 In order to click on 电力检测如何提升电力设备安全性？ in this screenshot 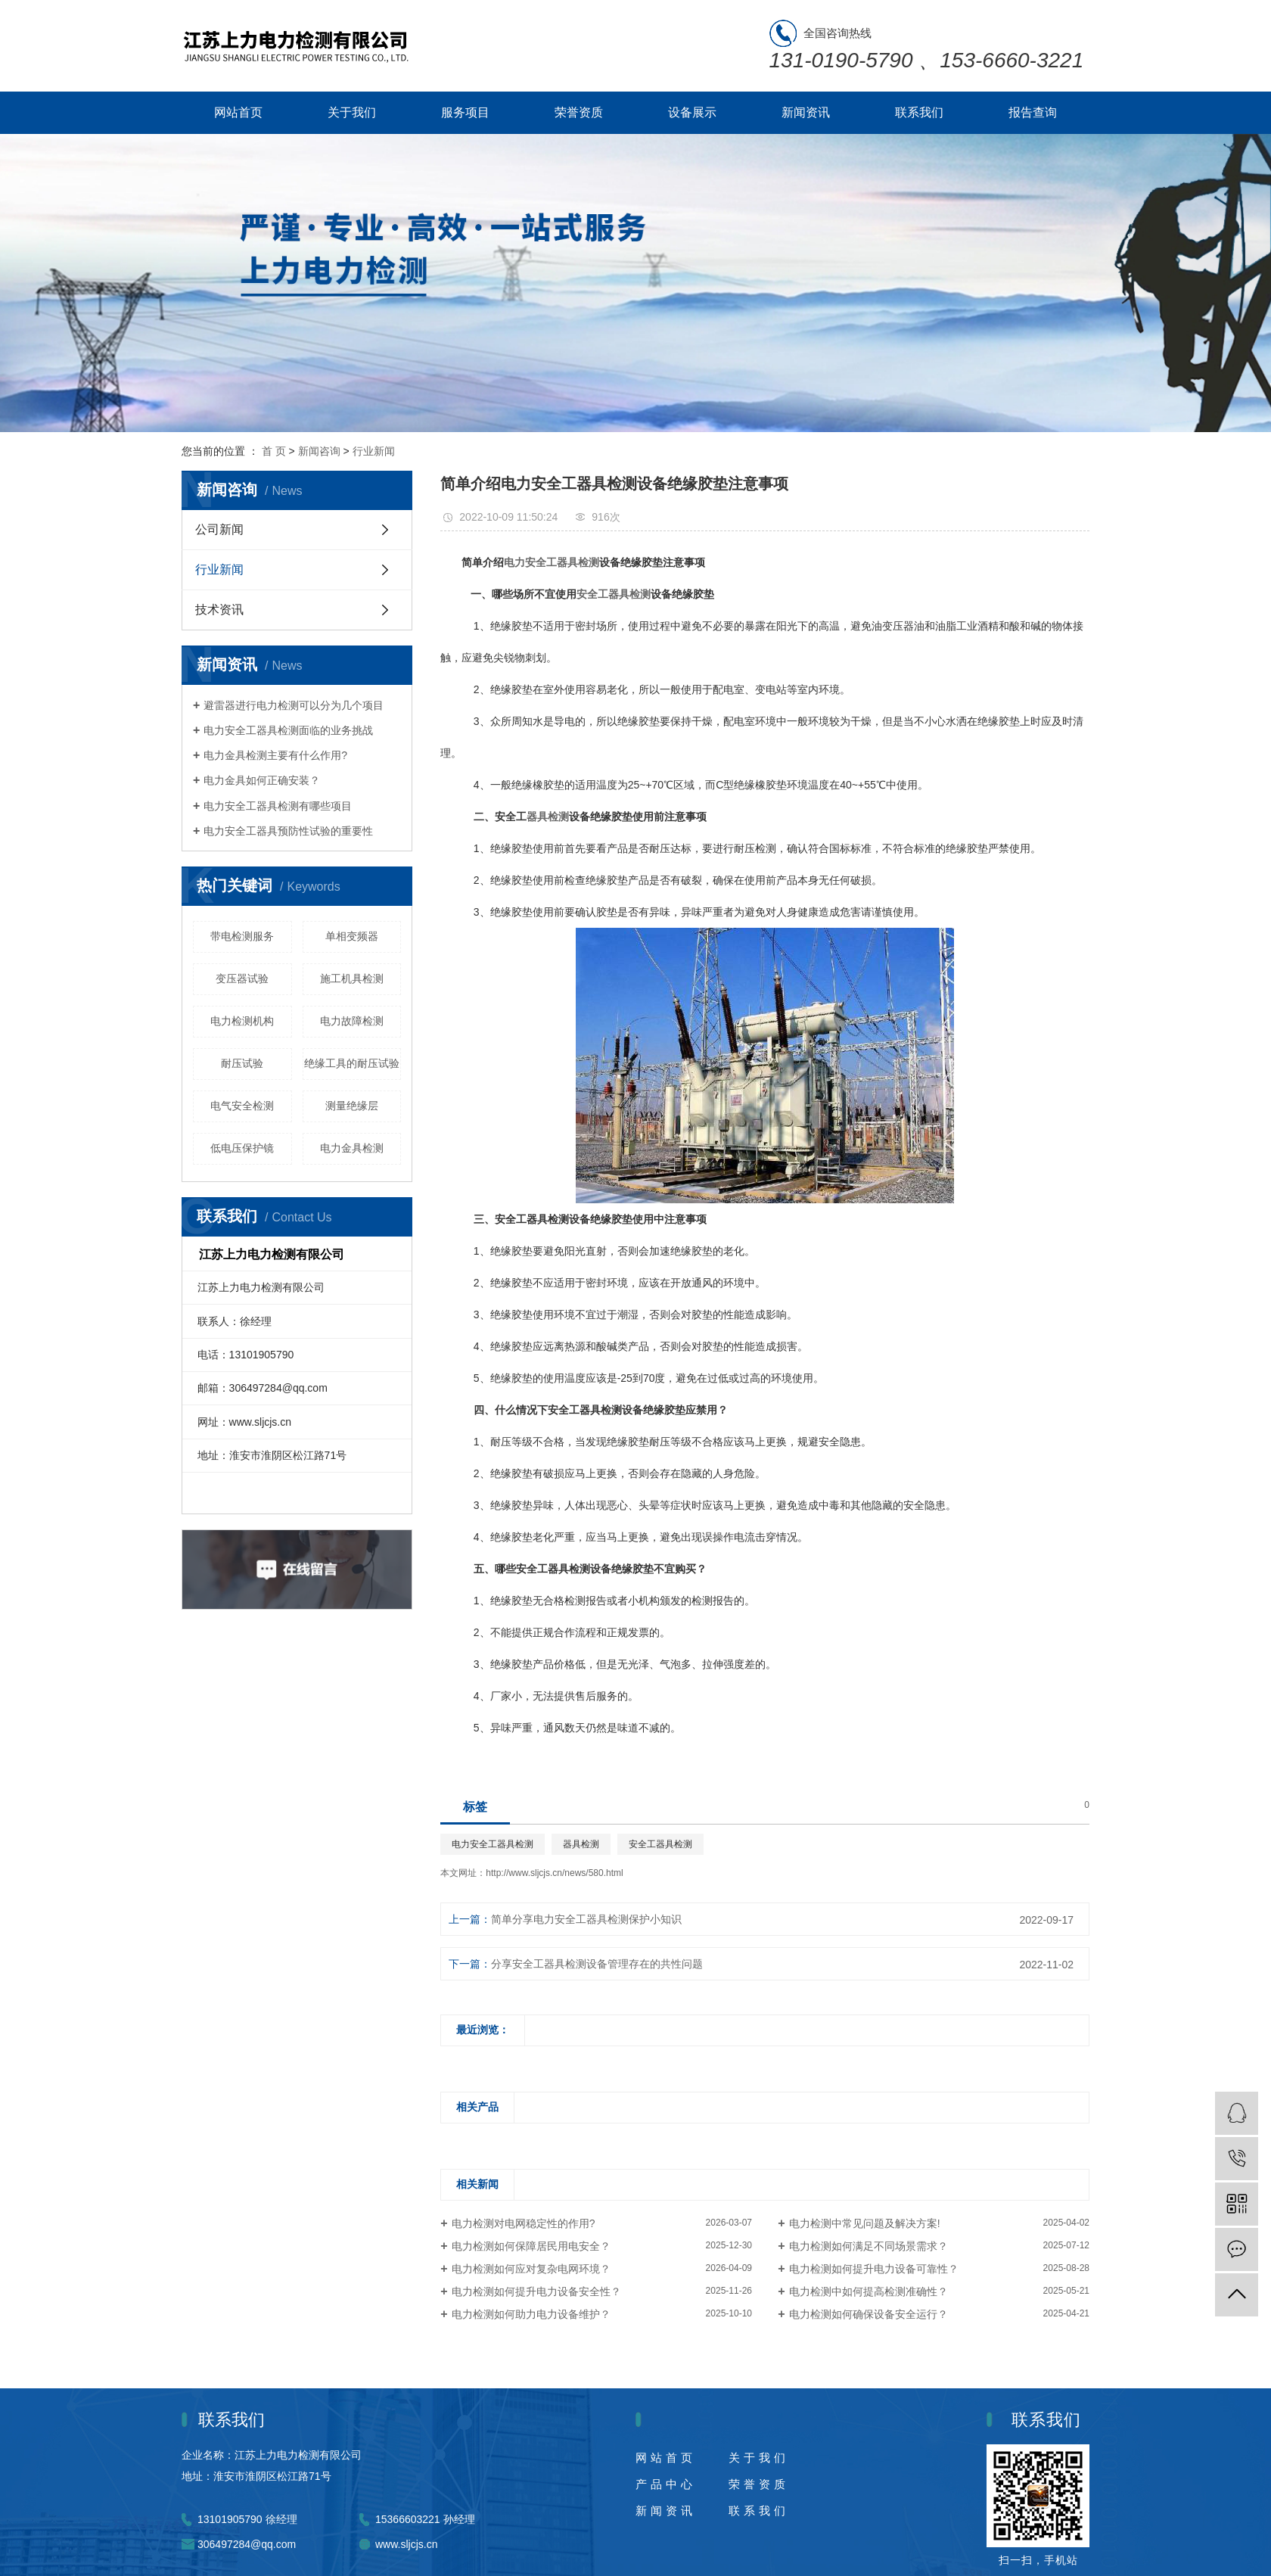, I will do `click(536, 2291)`.